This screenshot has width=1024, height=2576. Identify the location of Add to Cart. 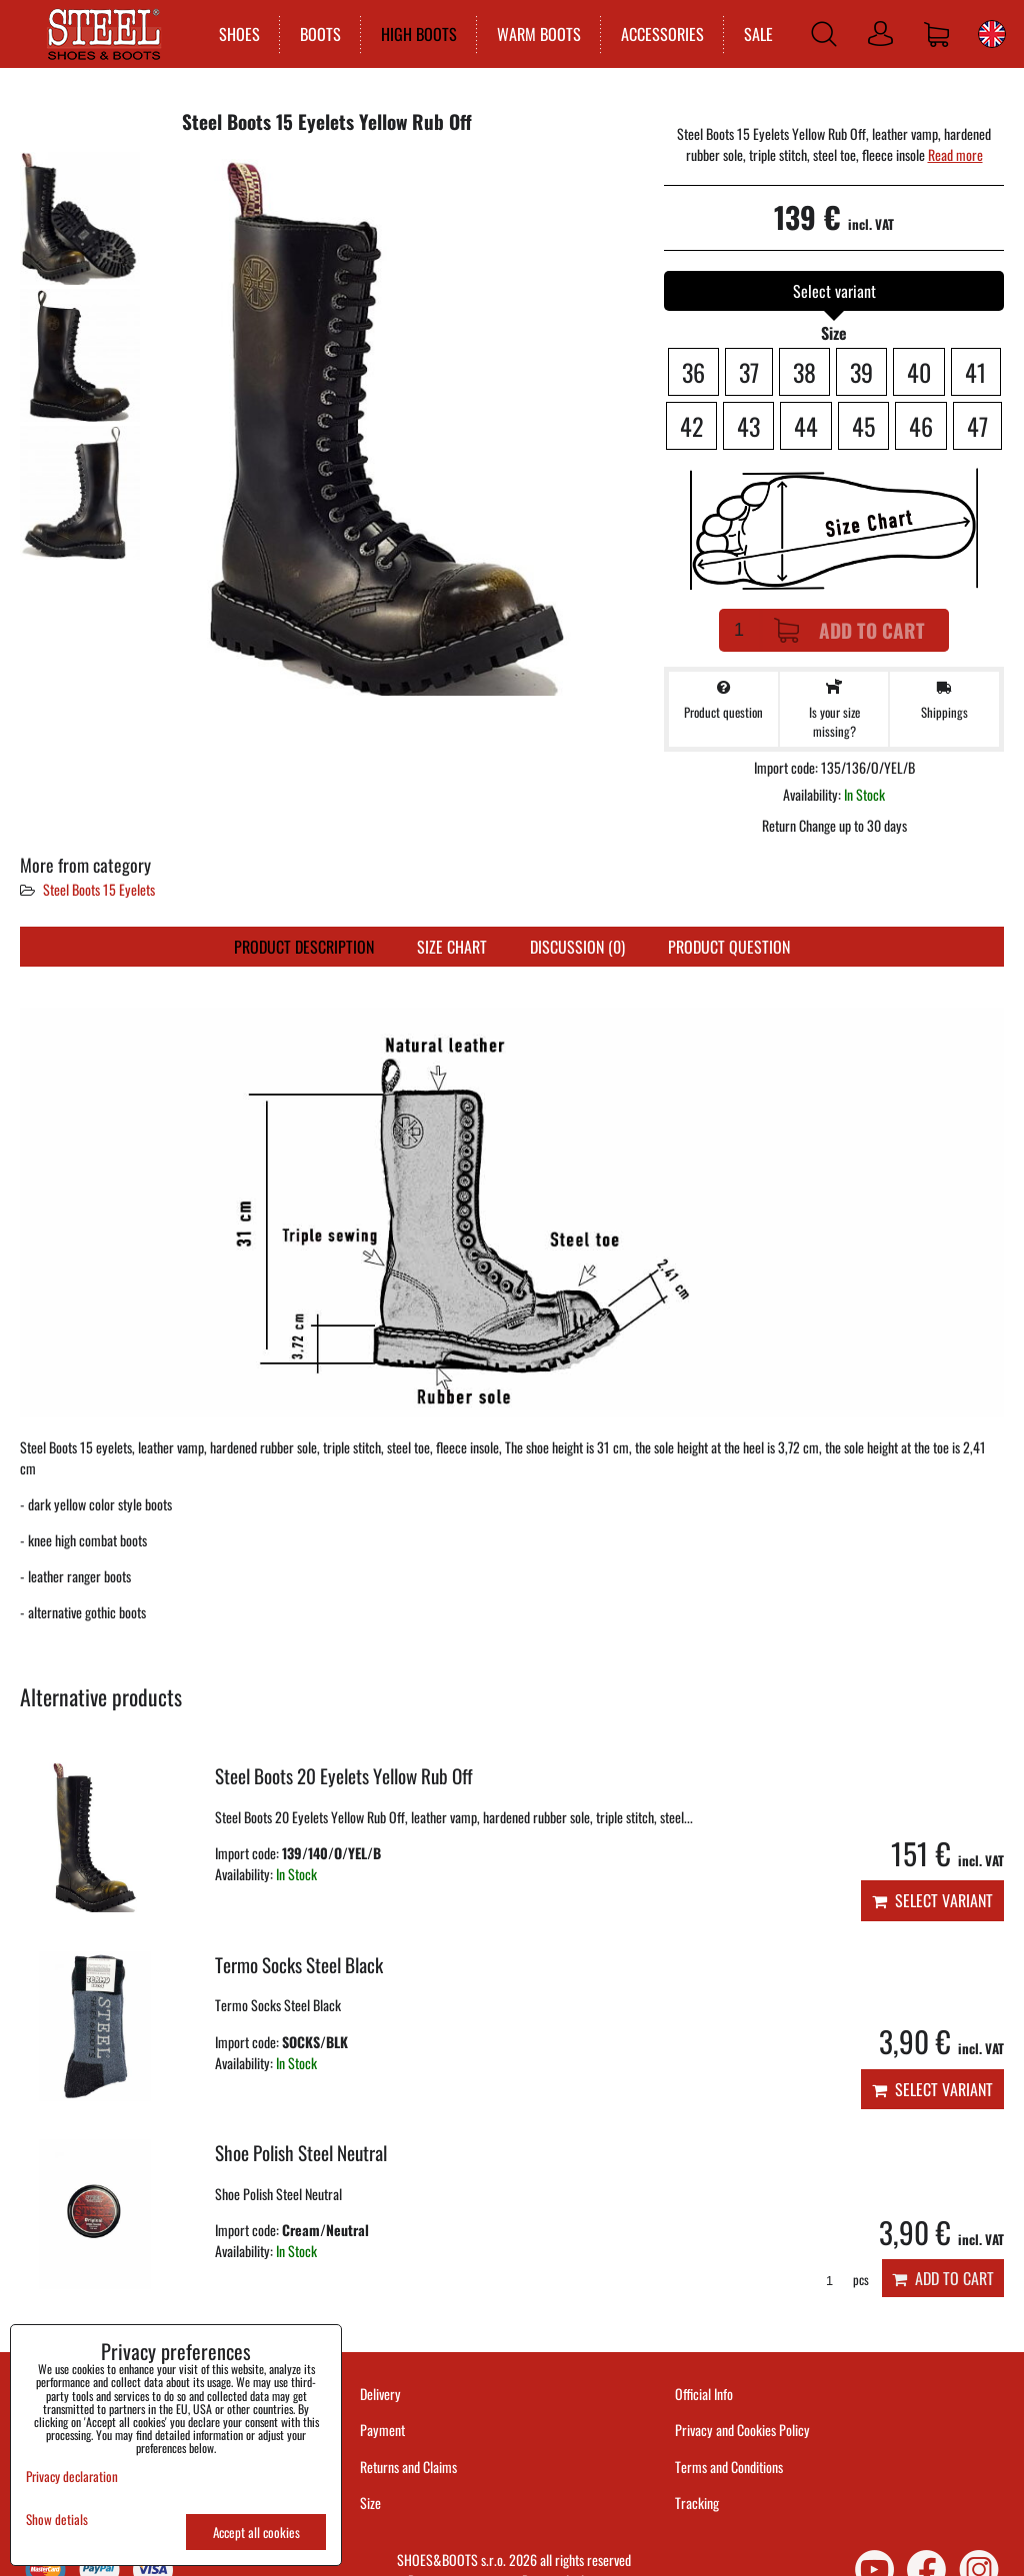
(849, 630).